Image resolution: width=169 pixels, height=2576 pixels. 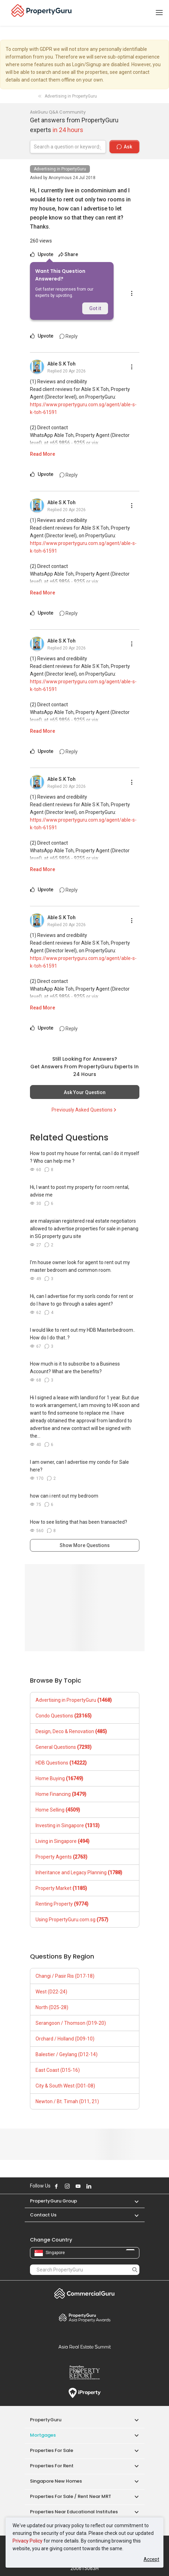 I want to click on PropertyGuru Group, so click(x=53, y=2201).